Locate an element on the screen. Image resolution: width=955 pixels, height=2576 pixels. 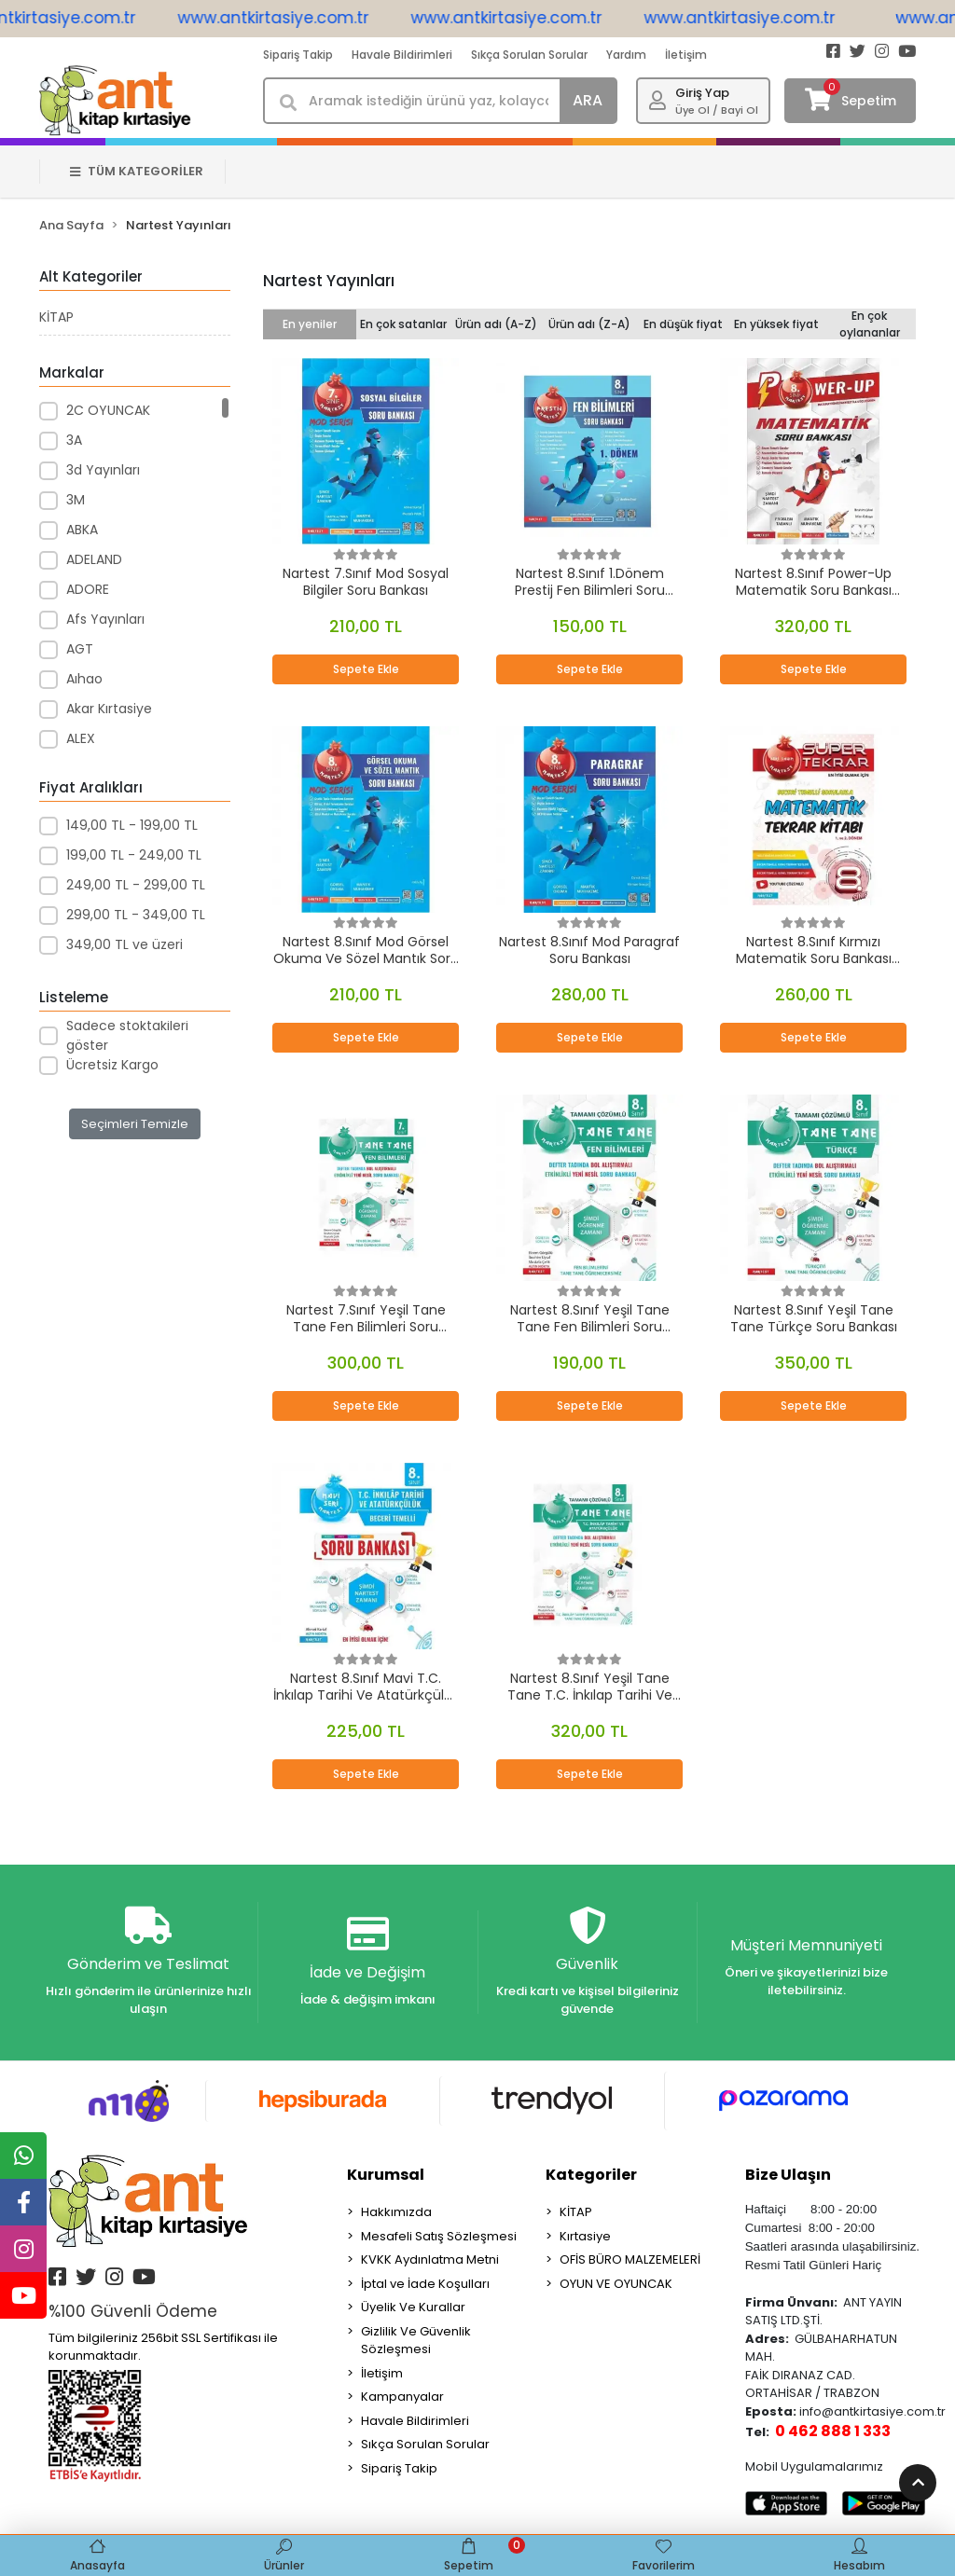
Üye Ol / Bayi Ol is located at coordinates (716, 110).